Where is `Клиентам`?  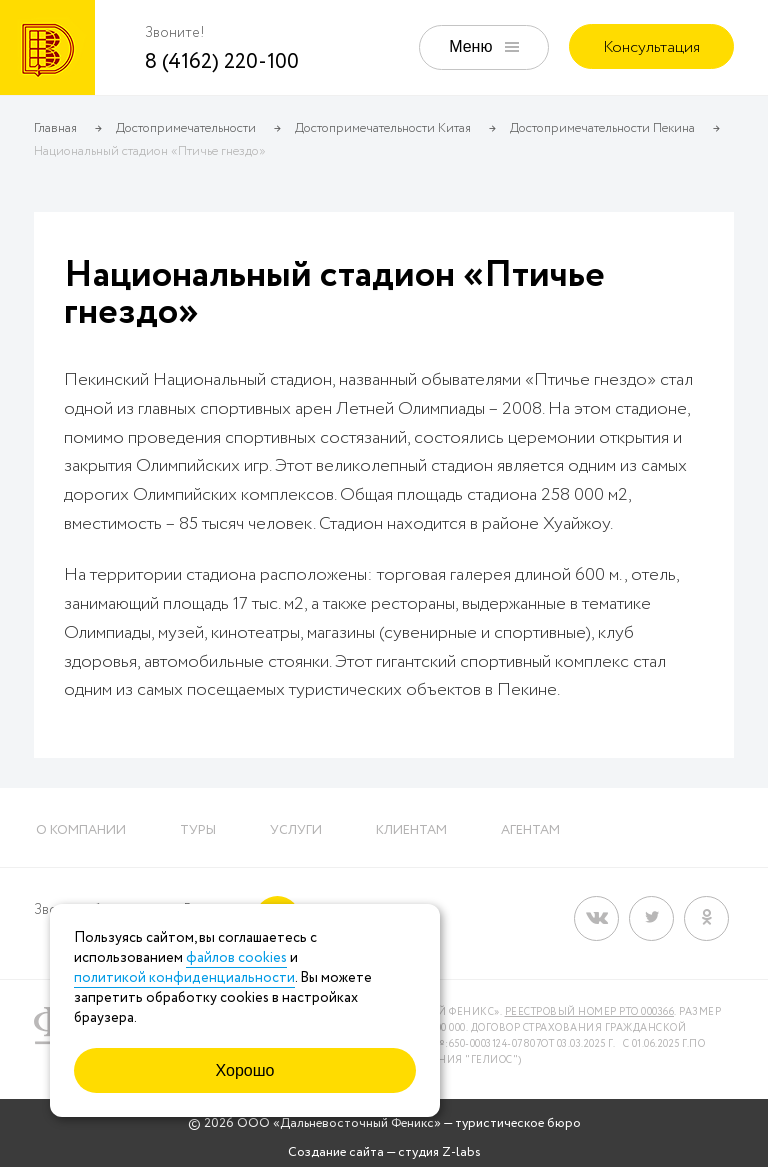
Клиентам is located at coordinates (411, 830).